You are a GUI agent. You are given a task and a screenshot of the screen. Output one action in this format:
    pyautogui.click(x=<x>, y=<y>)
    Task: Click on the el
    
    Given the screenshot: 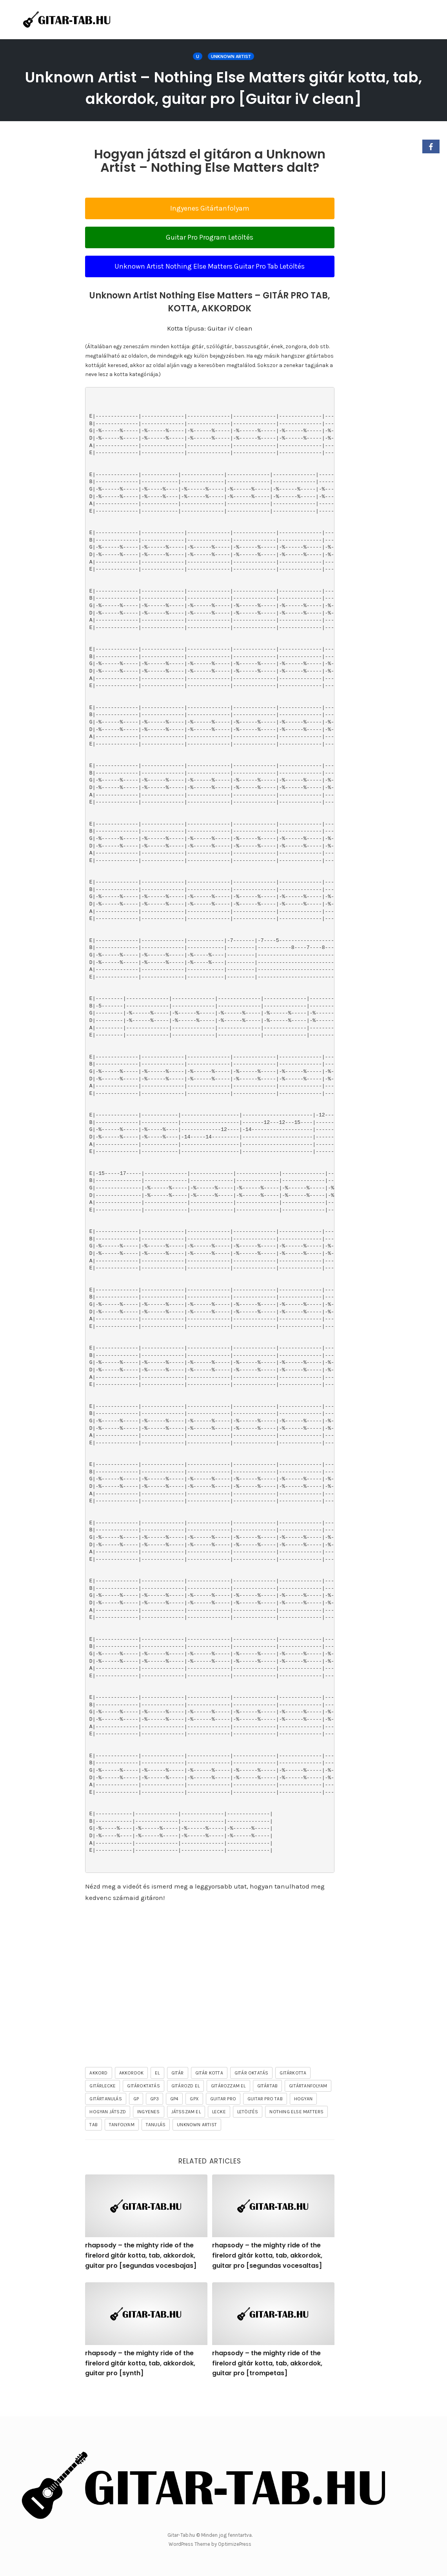 What is the action you would take?
    pyautogui.click(x=157, y=2094)
    